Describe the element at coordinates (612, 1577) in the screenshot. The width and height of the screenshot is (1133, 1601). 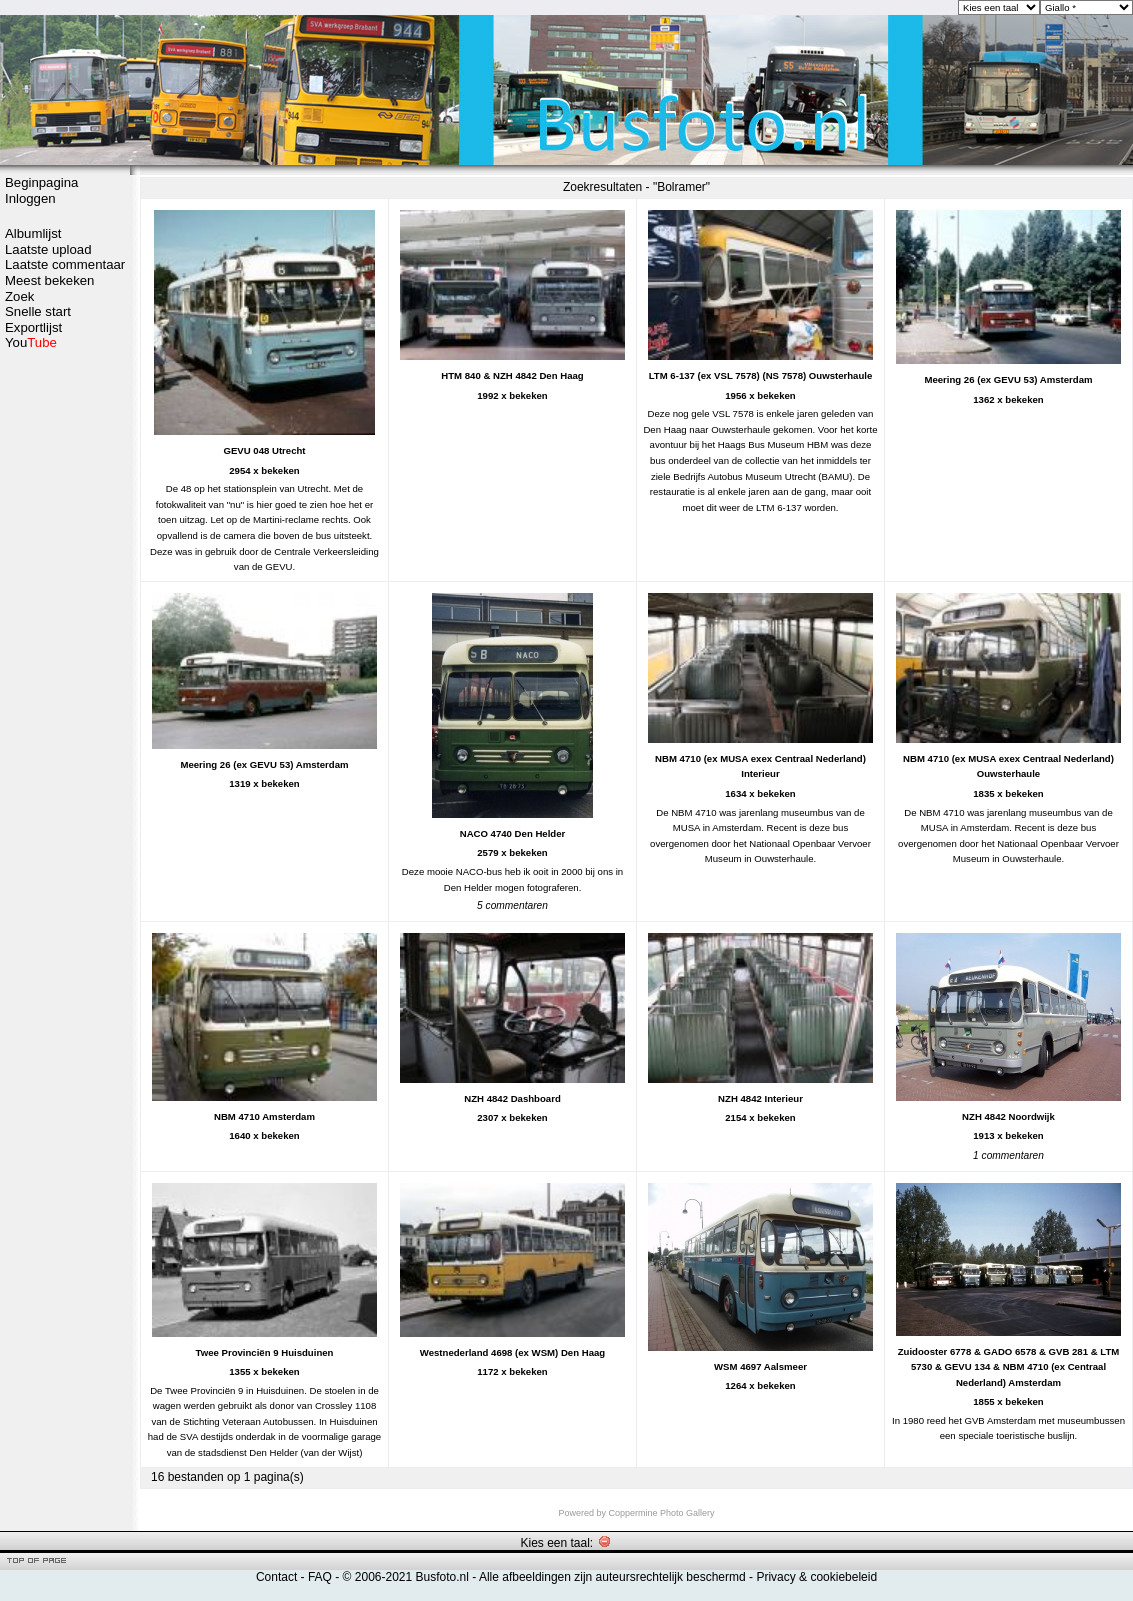
I see `Alle afbeeldingen zijn auteursrechtelijk beschermd` at that location.